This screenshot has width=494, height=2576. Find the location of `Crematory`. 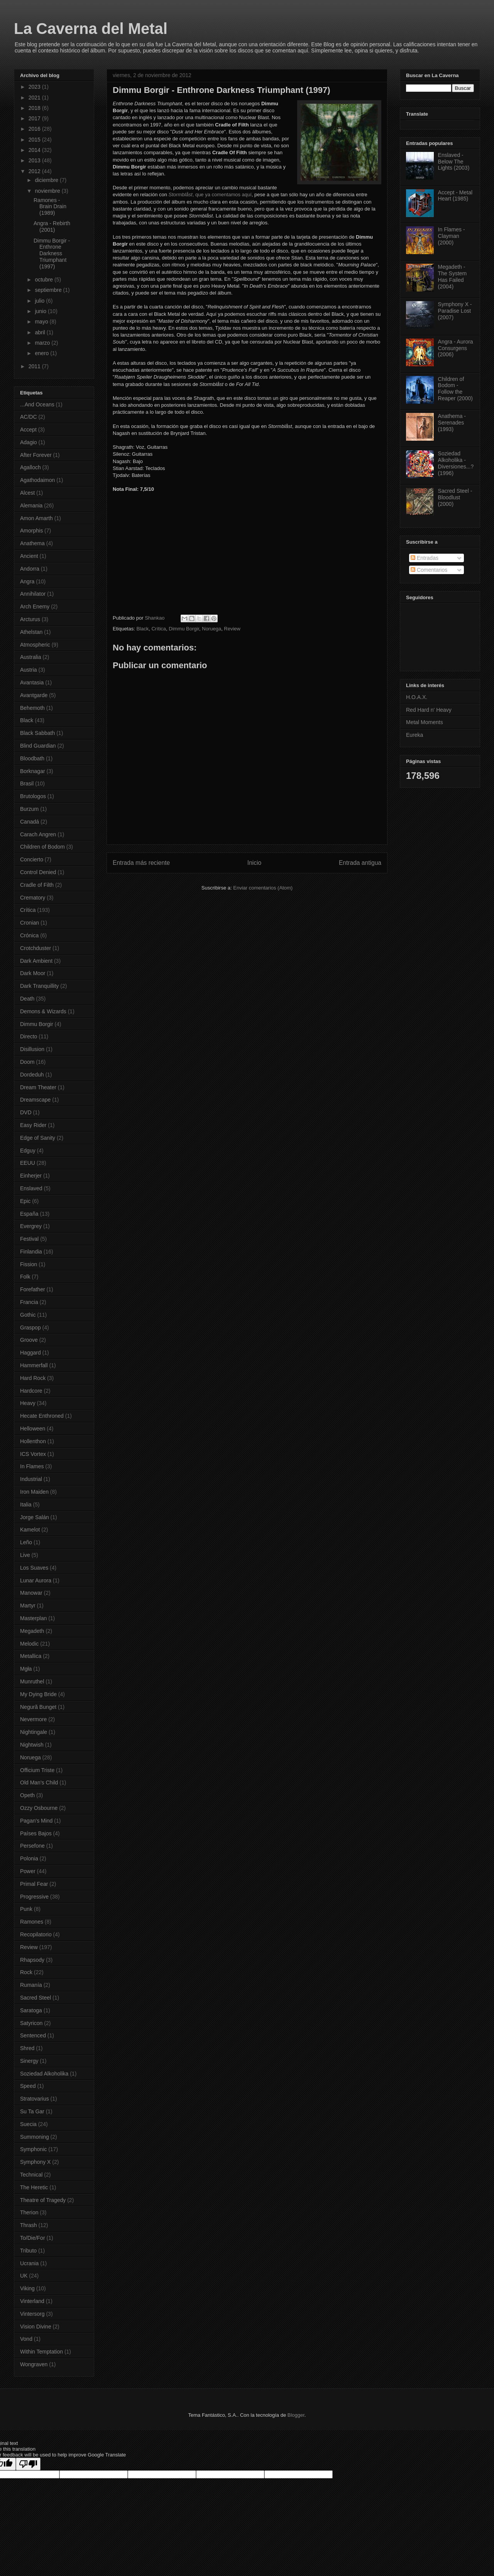

Crematory is located at coordinates (32, 898).